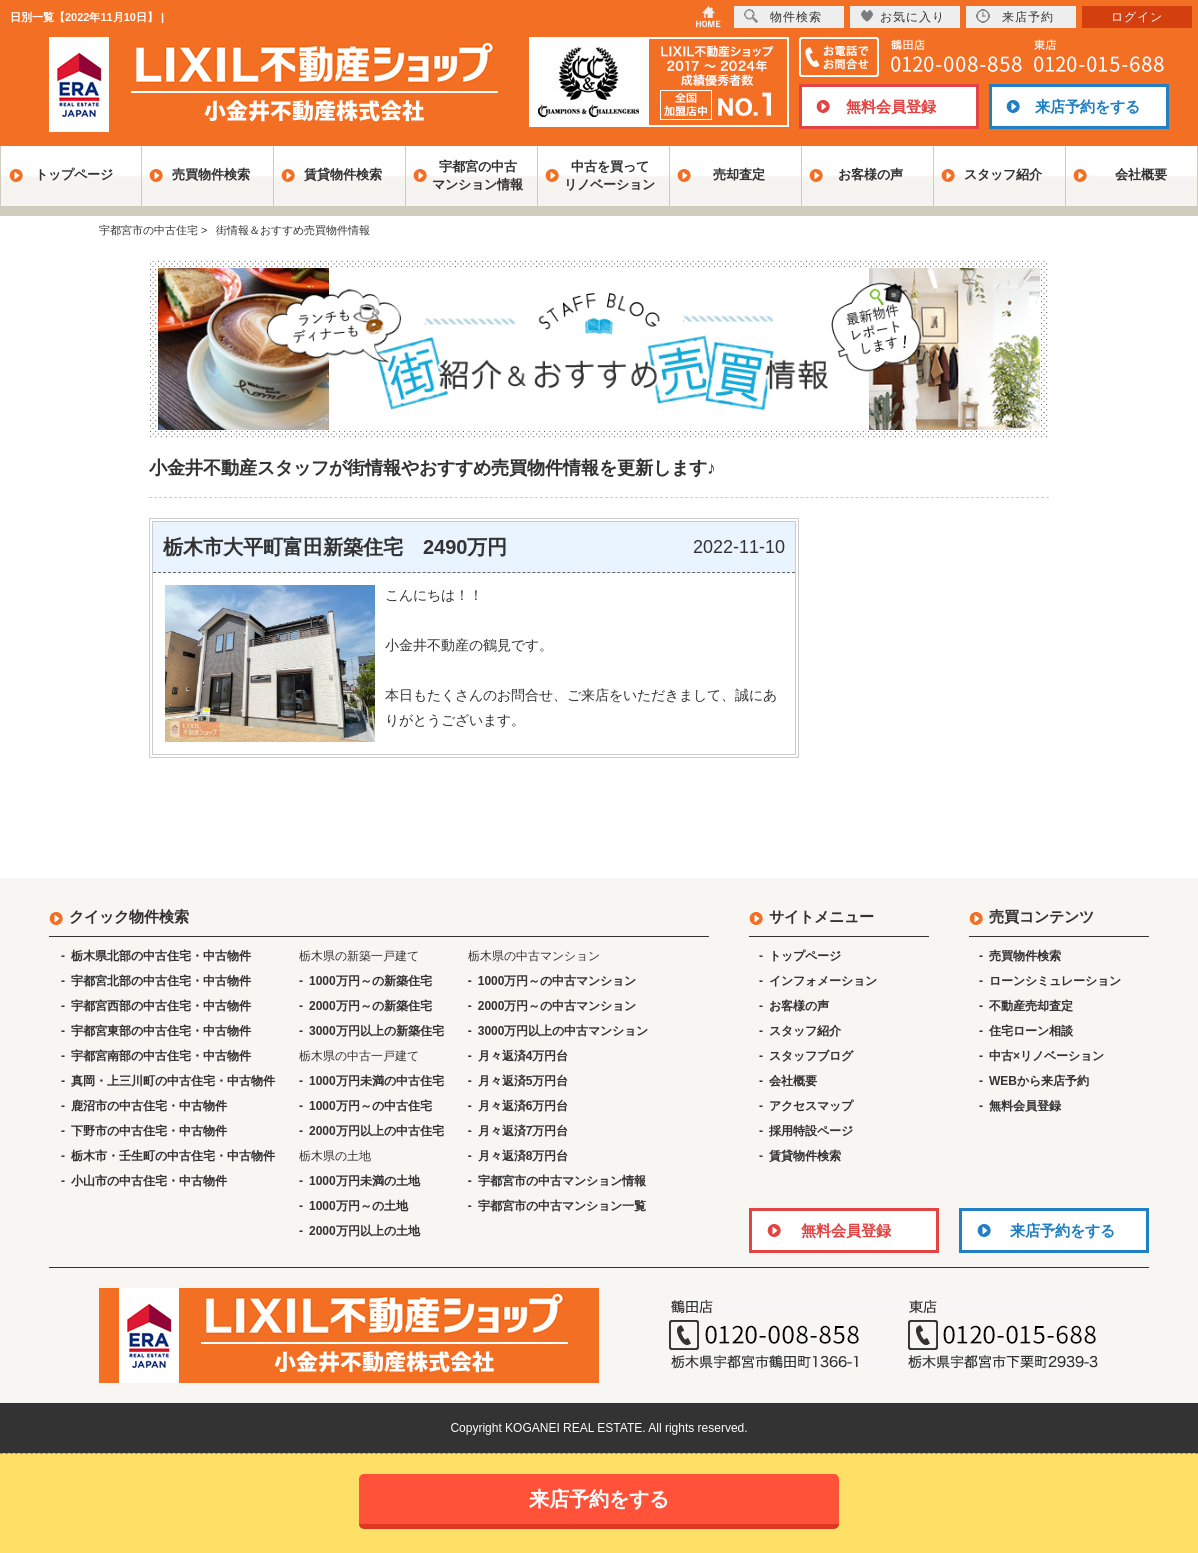  What do you see at coordinates (335, 547) in the screenshot?
I see `栃木市大平町富田新築住宅 2490万円` at bounding box center [335, 547].